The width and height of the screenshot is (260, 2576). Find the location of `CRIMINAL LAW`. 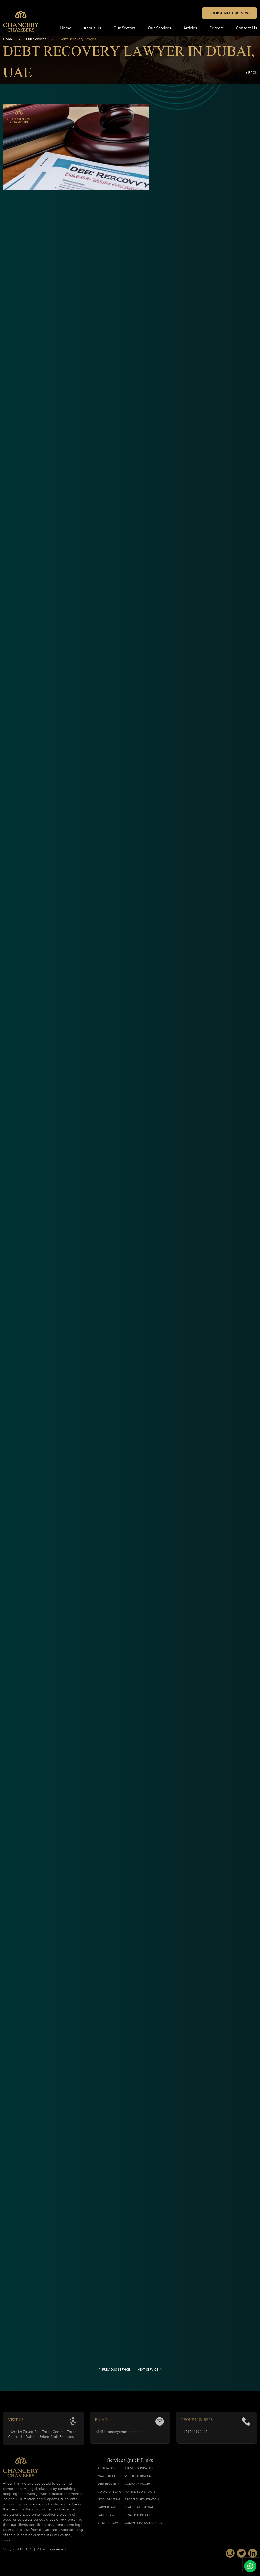

CRIMINAL LAW is located at coordinates (108, 2526).